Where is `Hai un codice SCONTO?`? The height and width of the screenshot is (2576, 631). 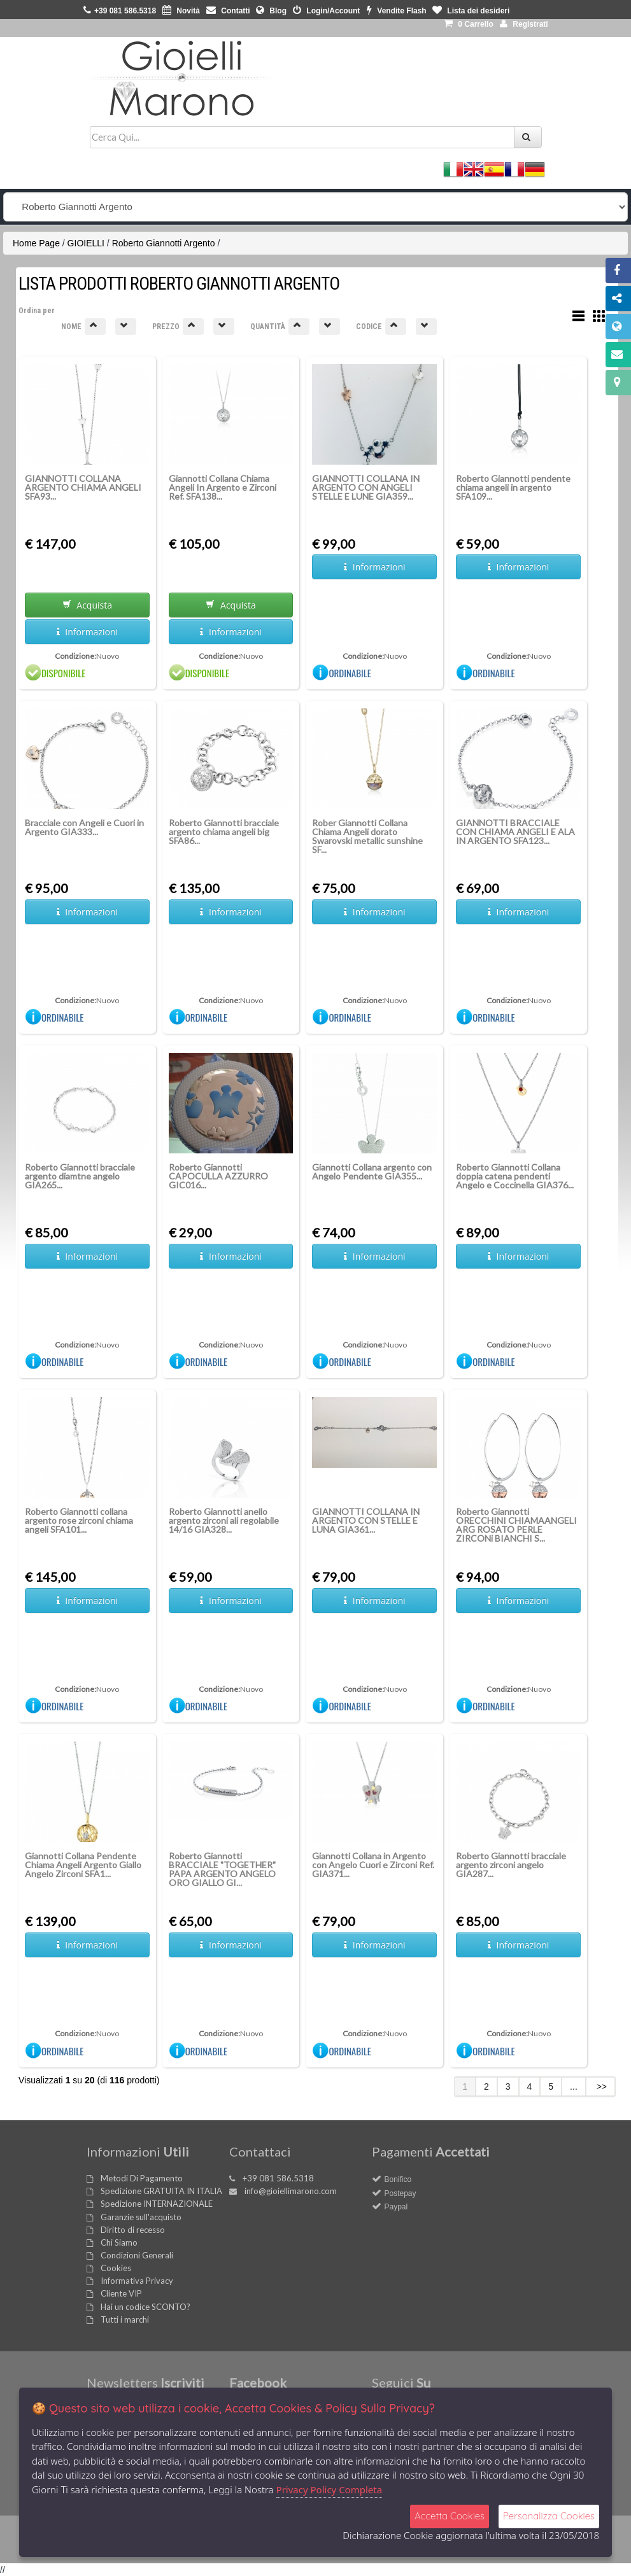
Hai un codice SCONTO? is located at coordinates (145, 2307).